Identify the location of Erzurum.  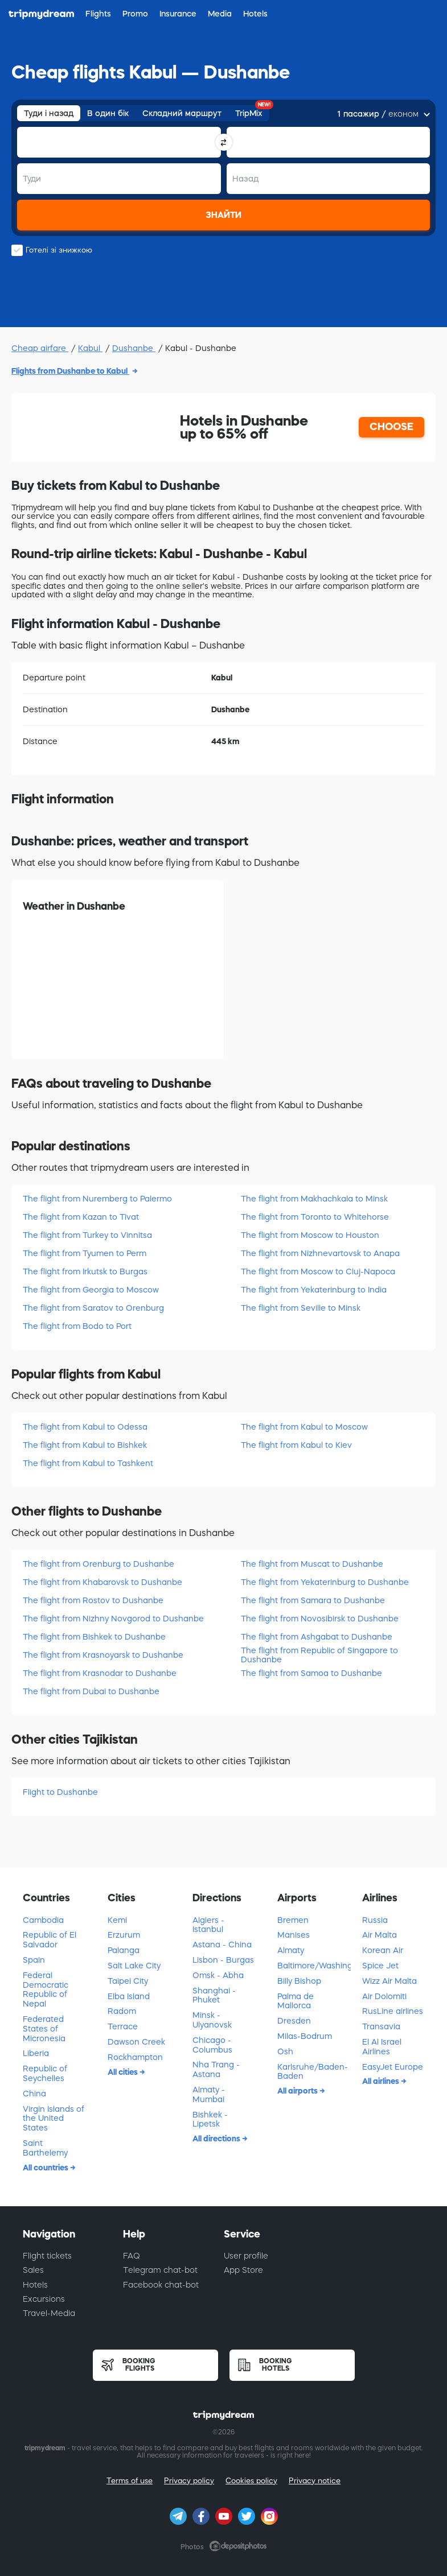
(124, 1935).